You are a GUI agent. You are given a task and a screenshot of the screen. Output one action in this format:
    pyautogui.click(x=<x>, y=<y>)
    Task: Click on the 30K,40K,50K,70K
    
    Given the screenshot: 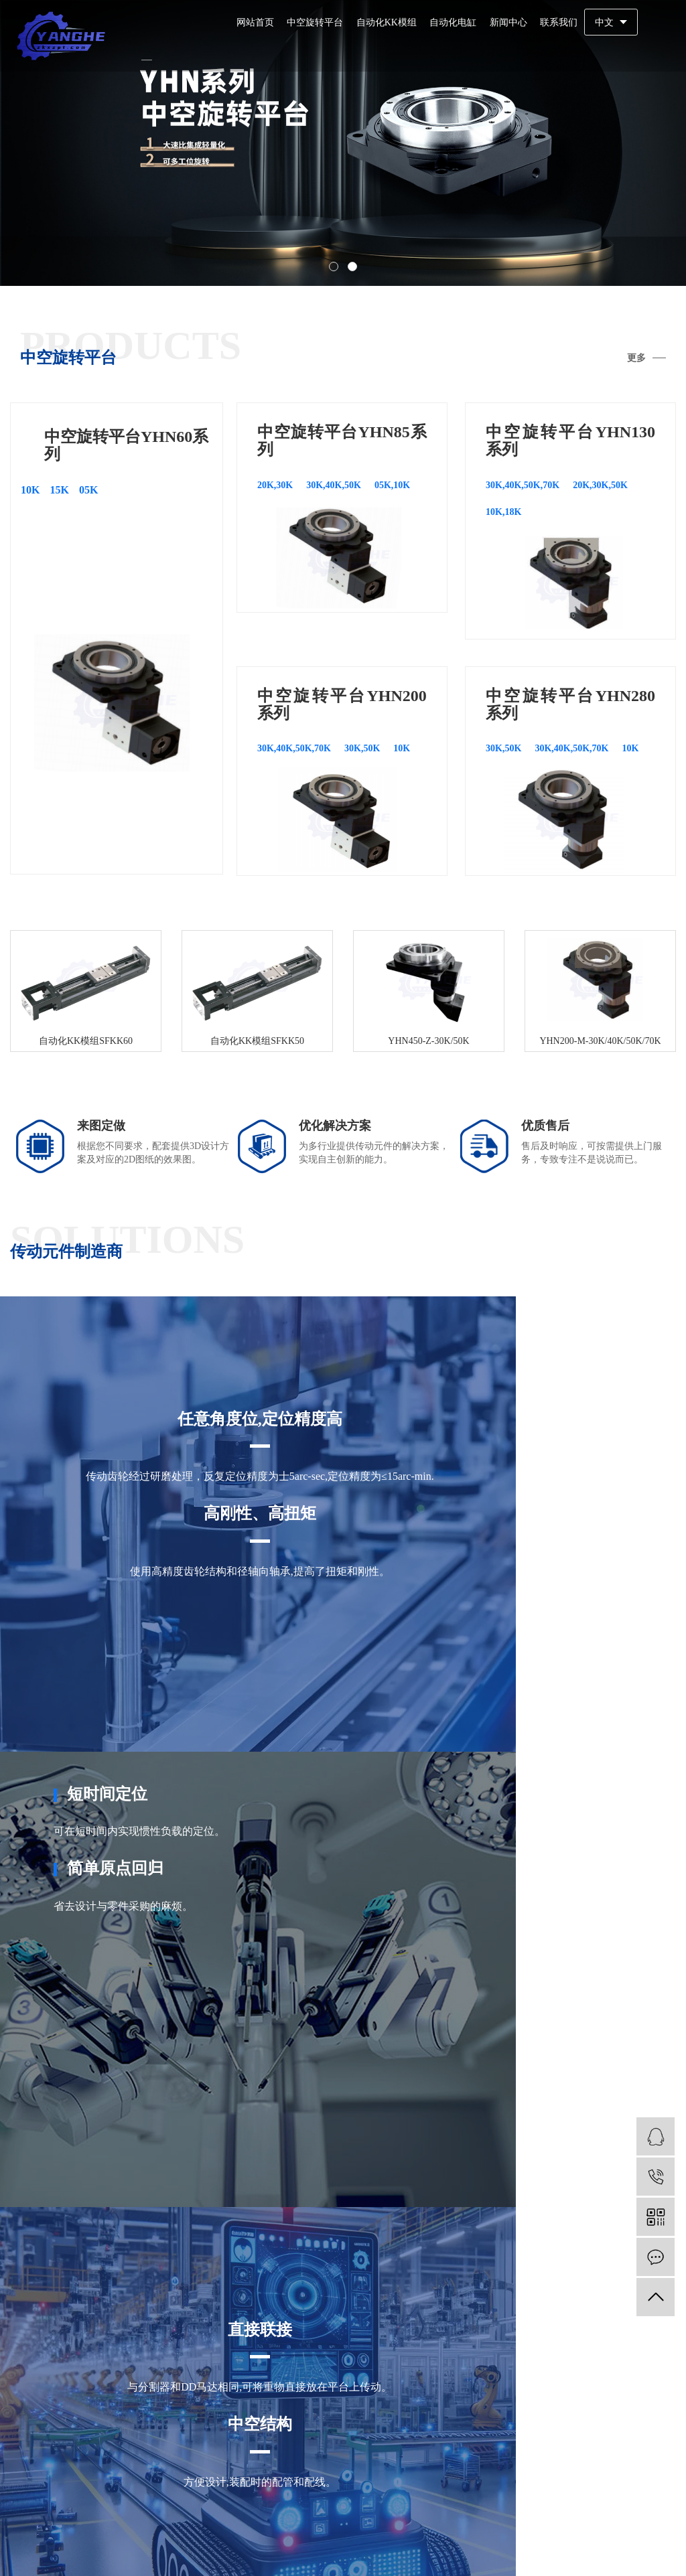 What is the action you would take?
    pyautogui.click(x=522, y=485)
    